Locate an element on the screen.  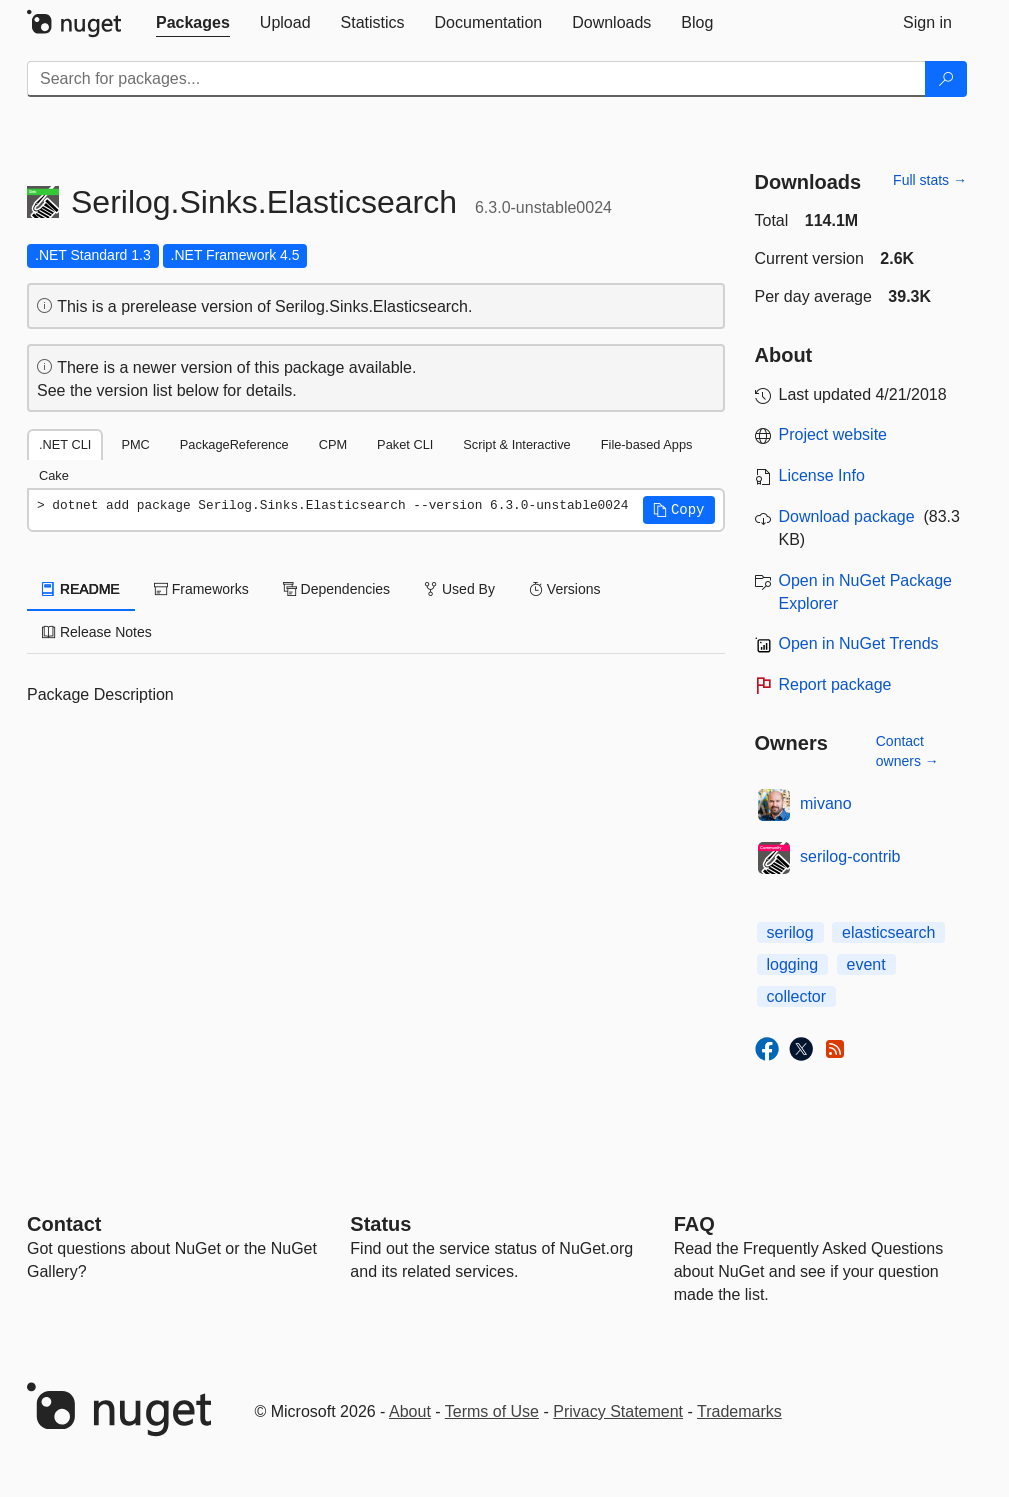
Cake [tab] is located at coordinates (54, 475).